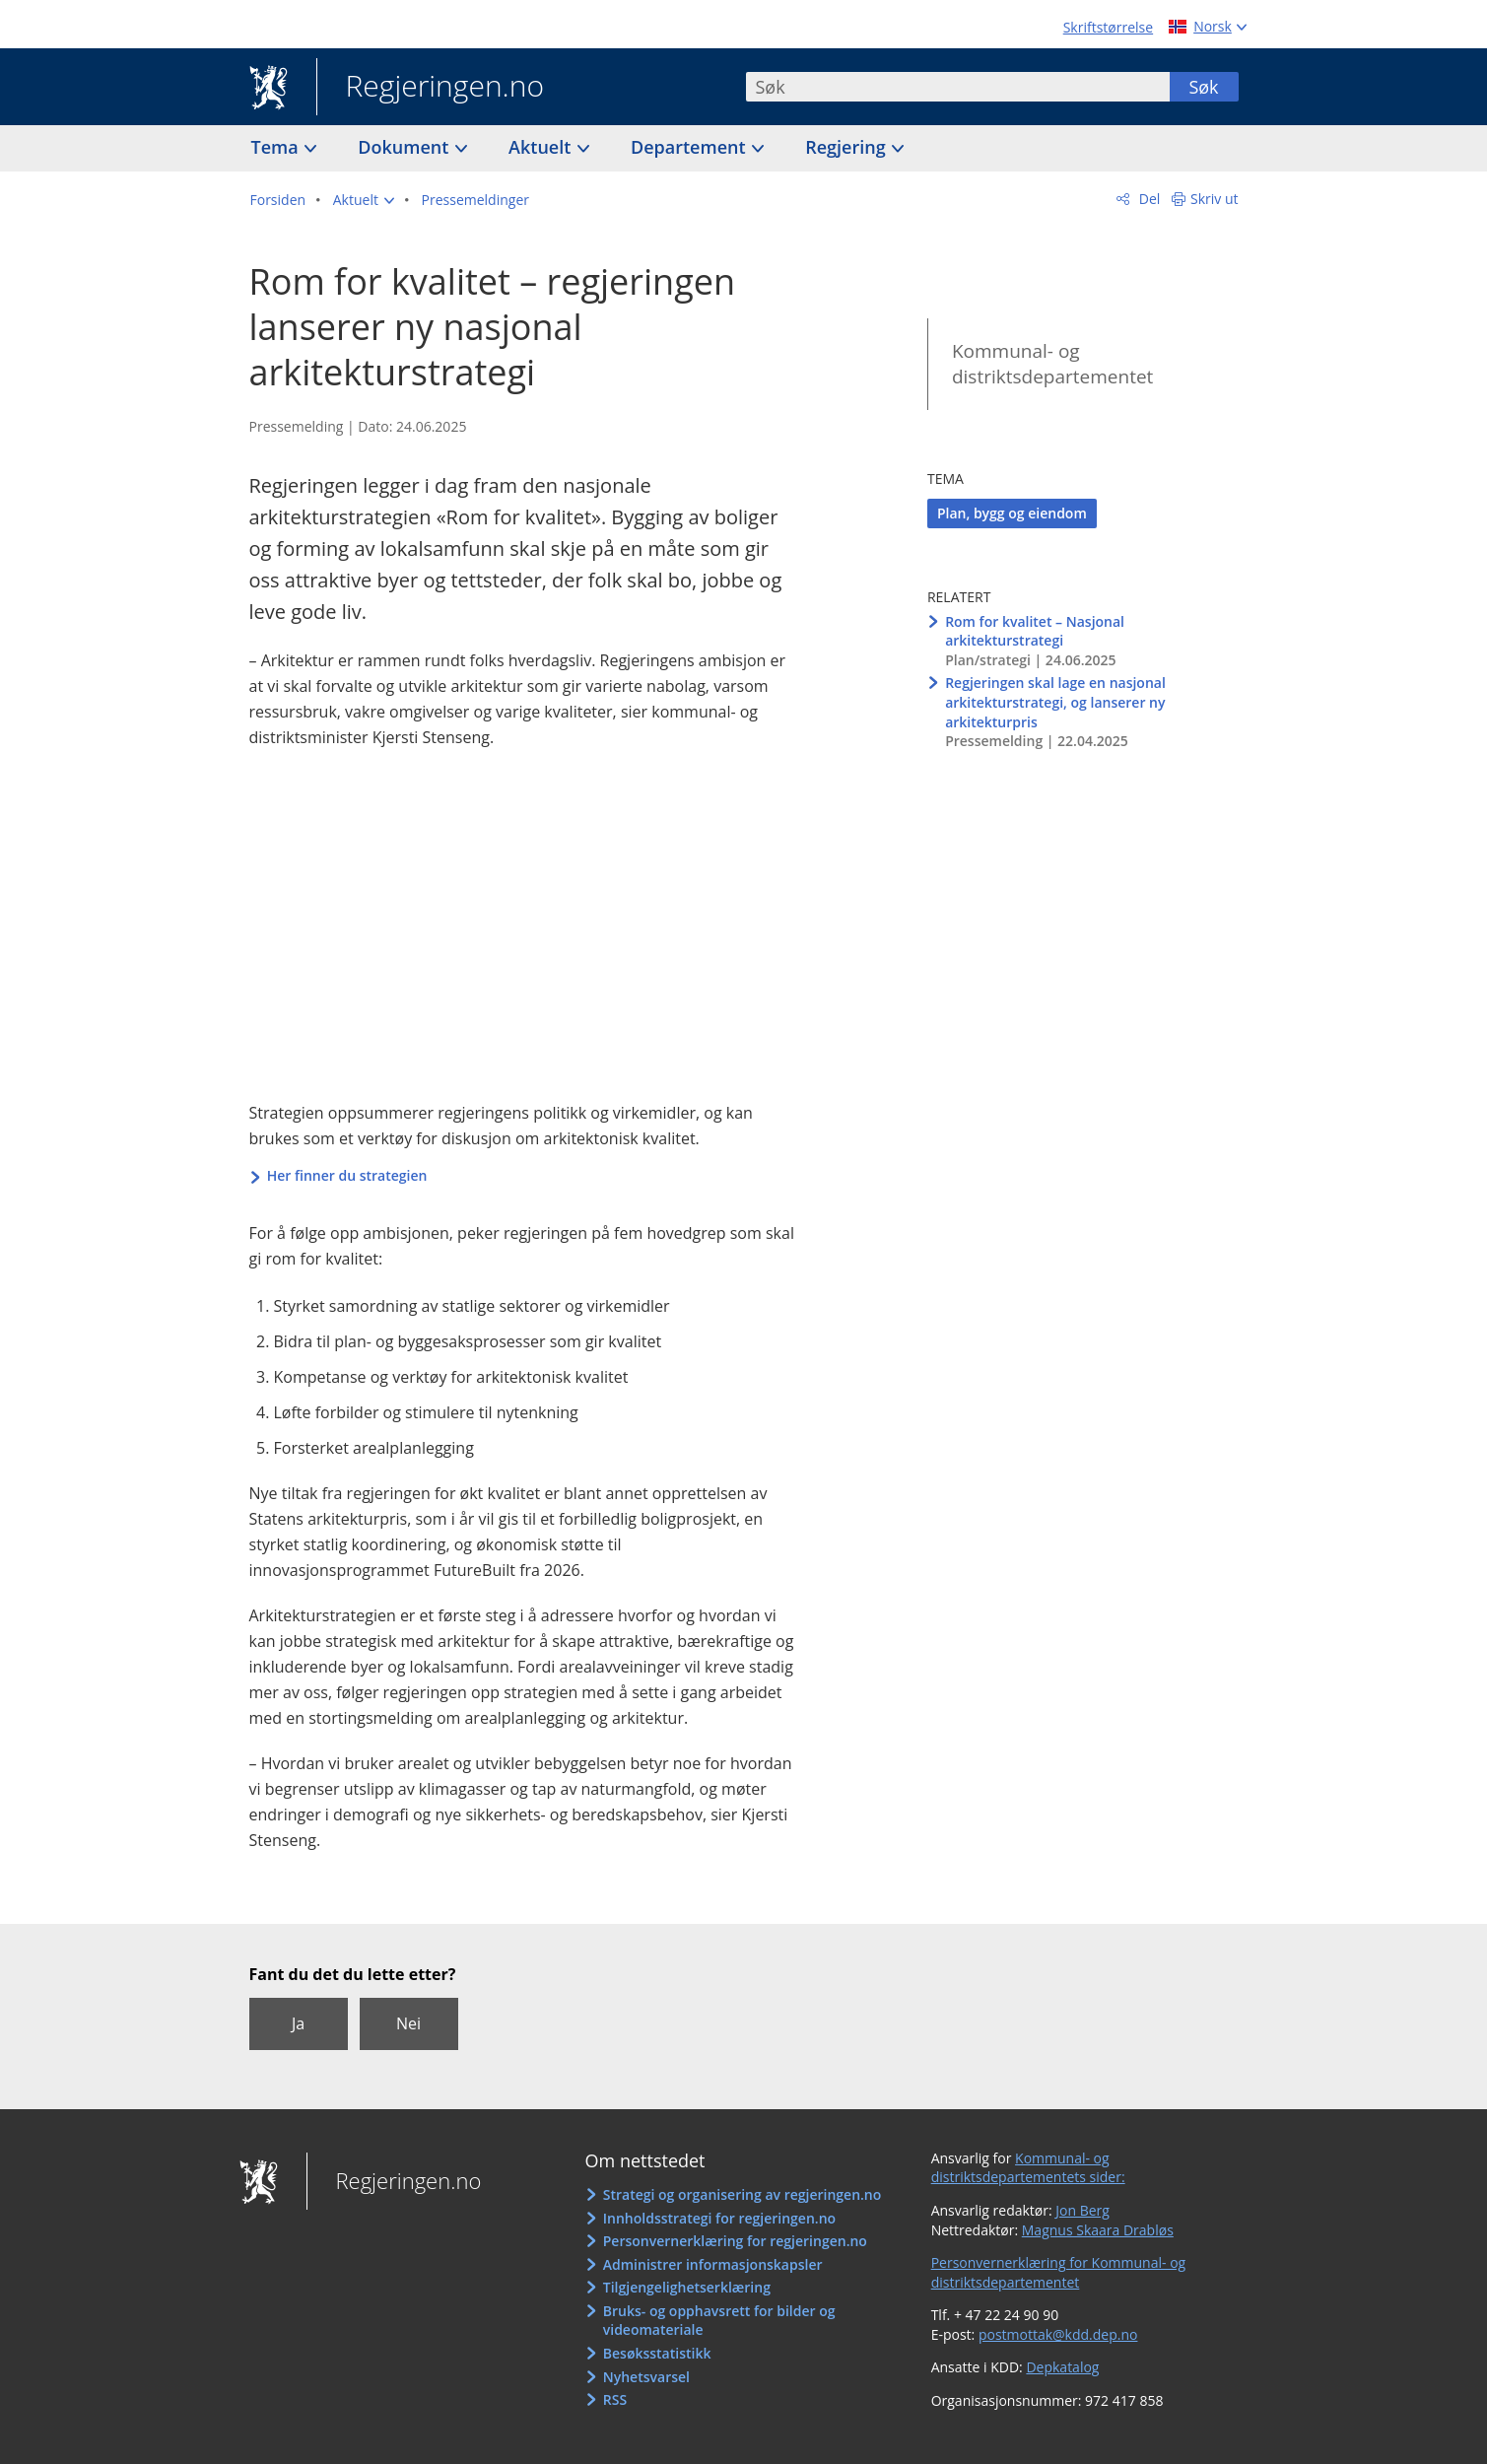  Describe the element at coordinates (1214, 198) in the screenshot. I see `Skriv ut` at that location.